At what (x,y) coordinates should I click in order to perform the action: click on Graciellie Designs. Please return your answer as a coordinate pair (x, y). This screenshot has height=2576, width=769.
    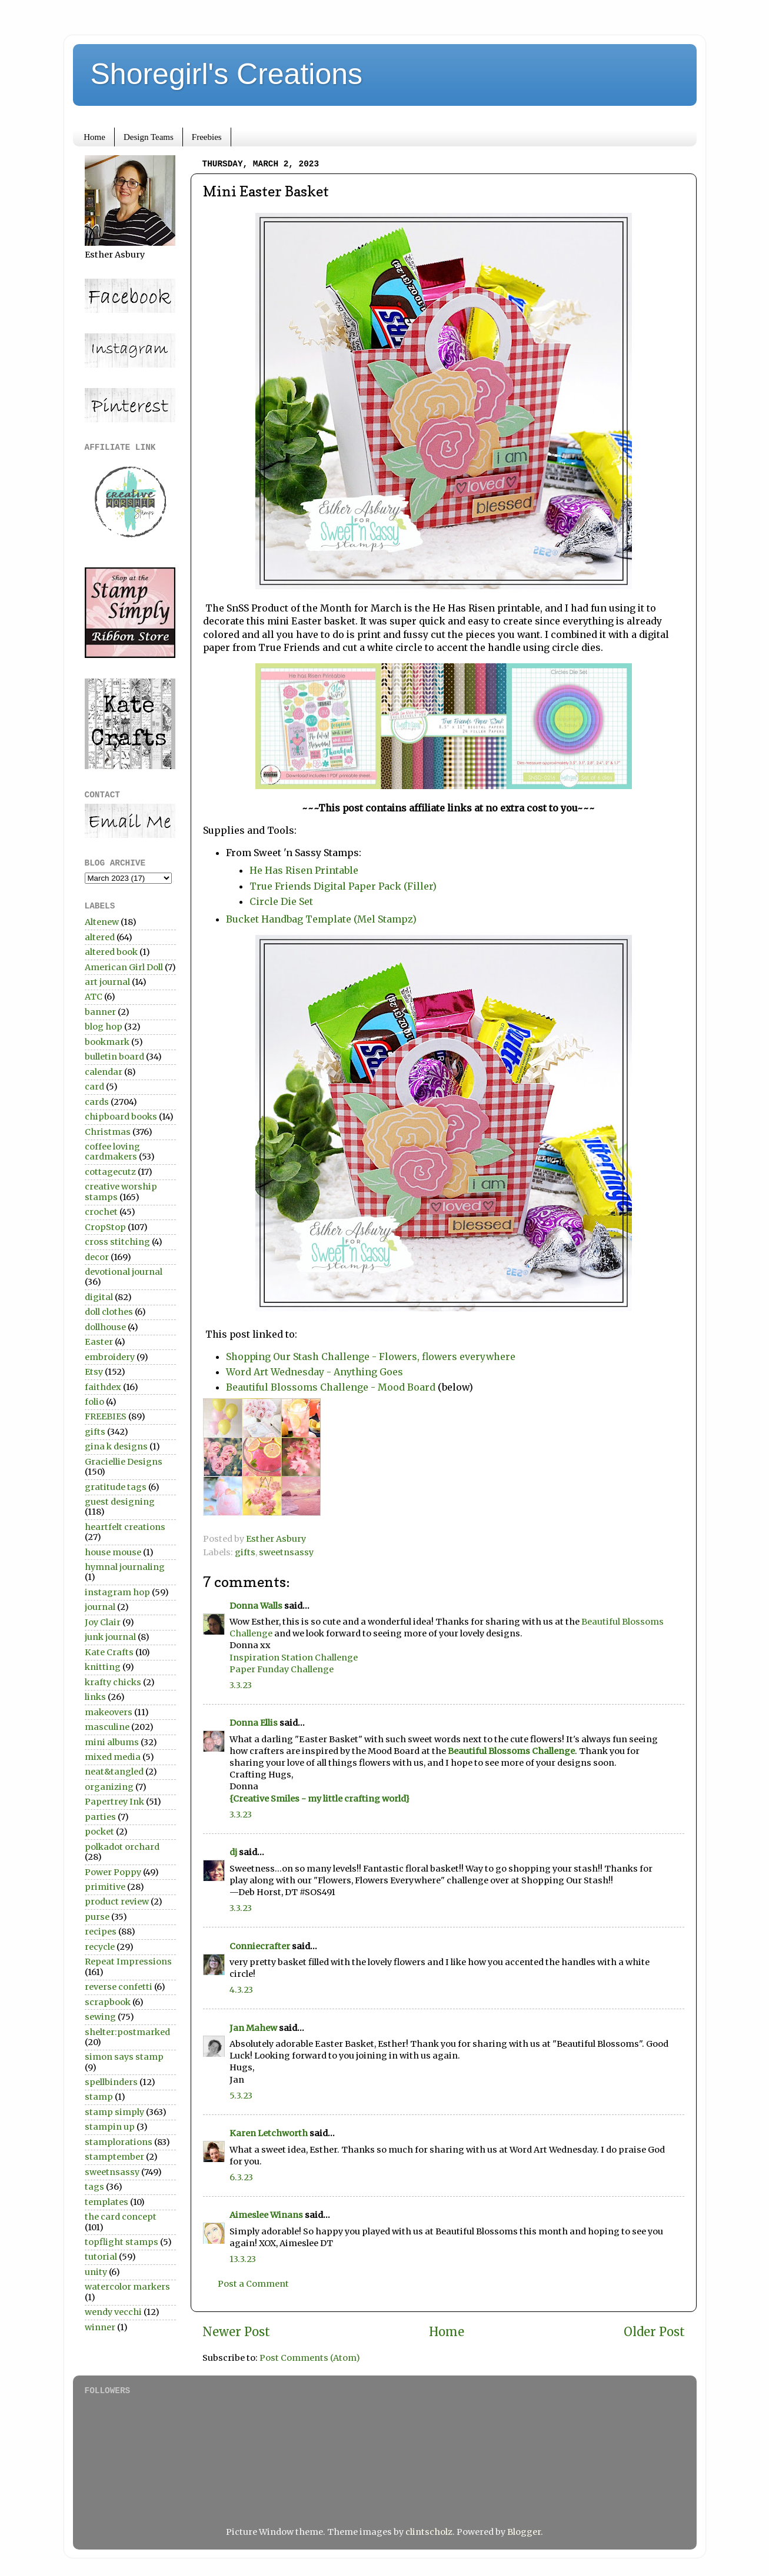
    Looking at the image, I should click on (123, 1461).